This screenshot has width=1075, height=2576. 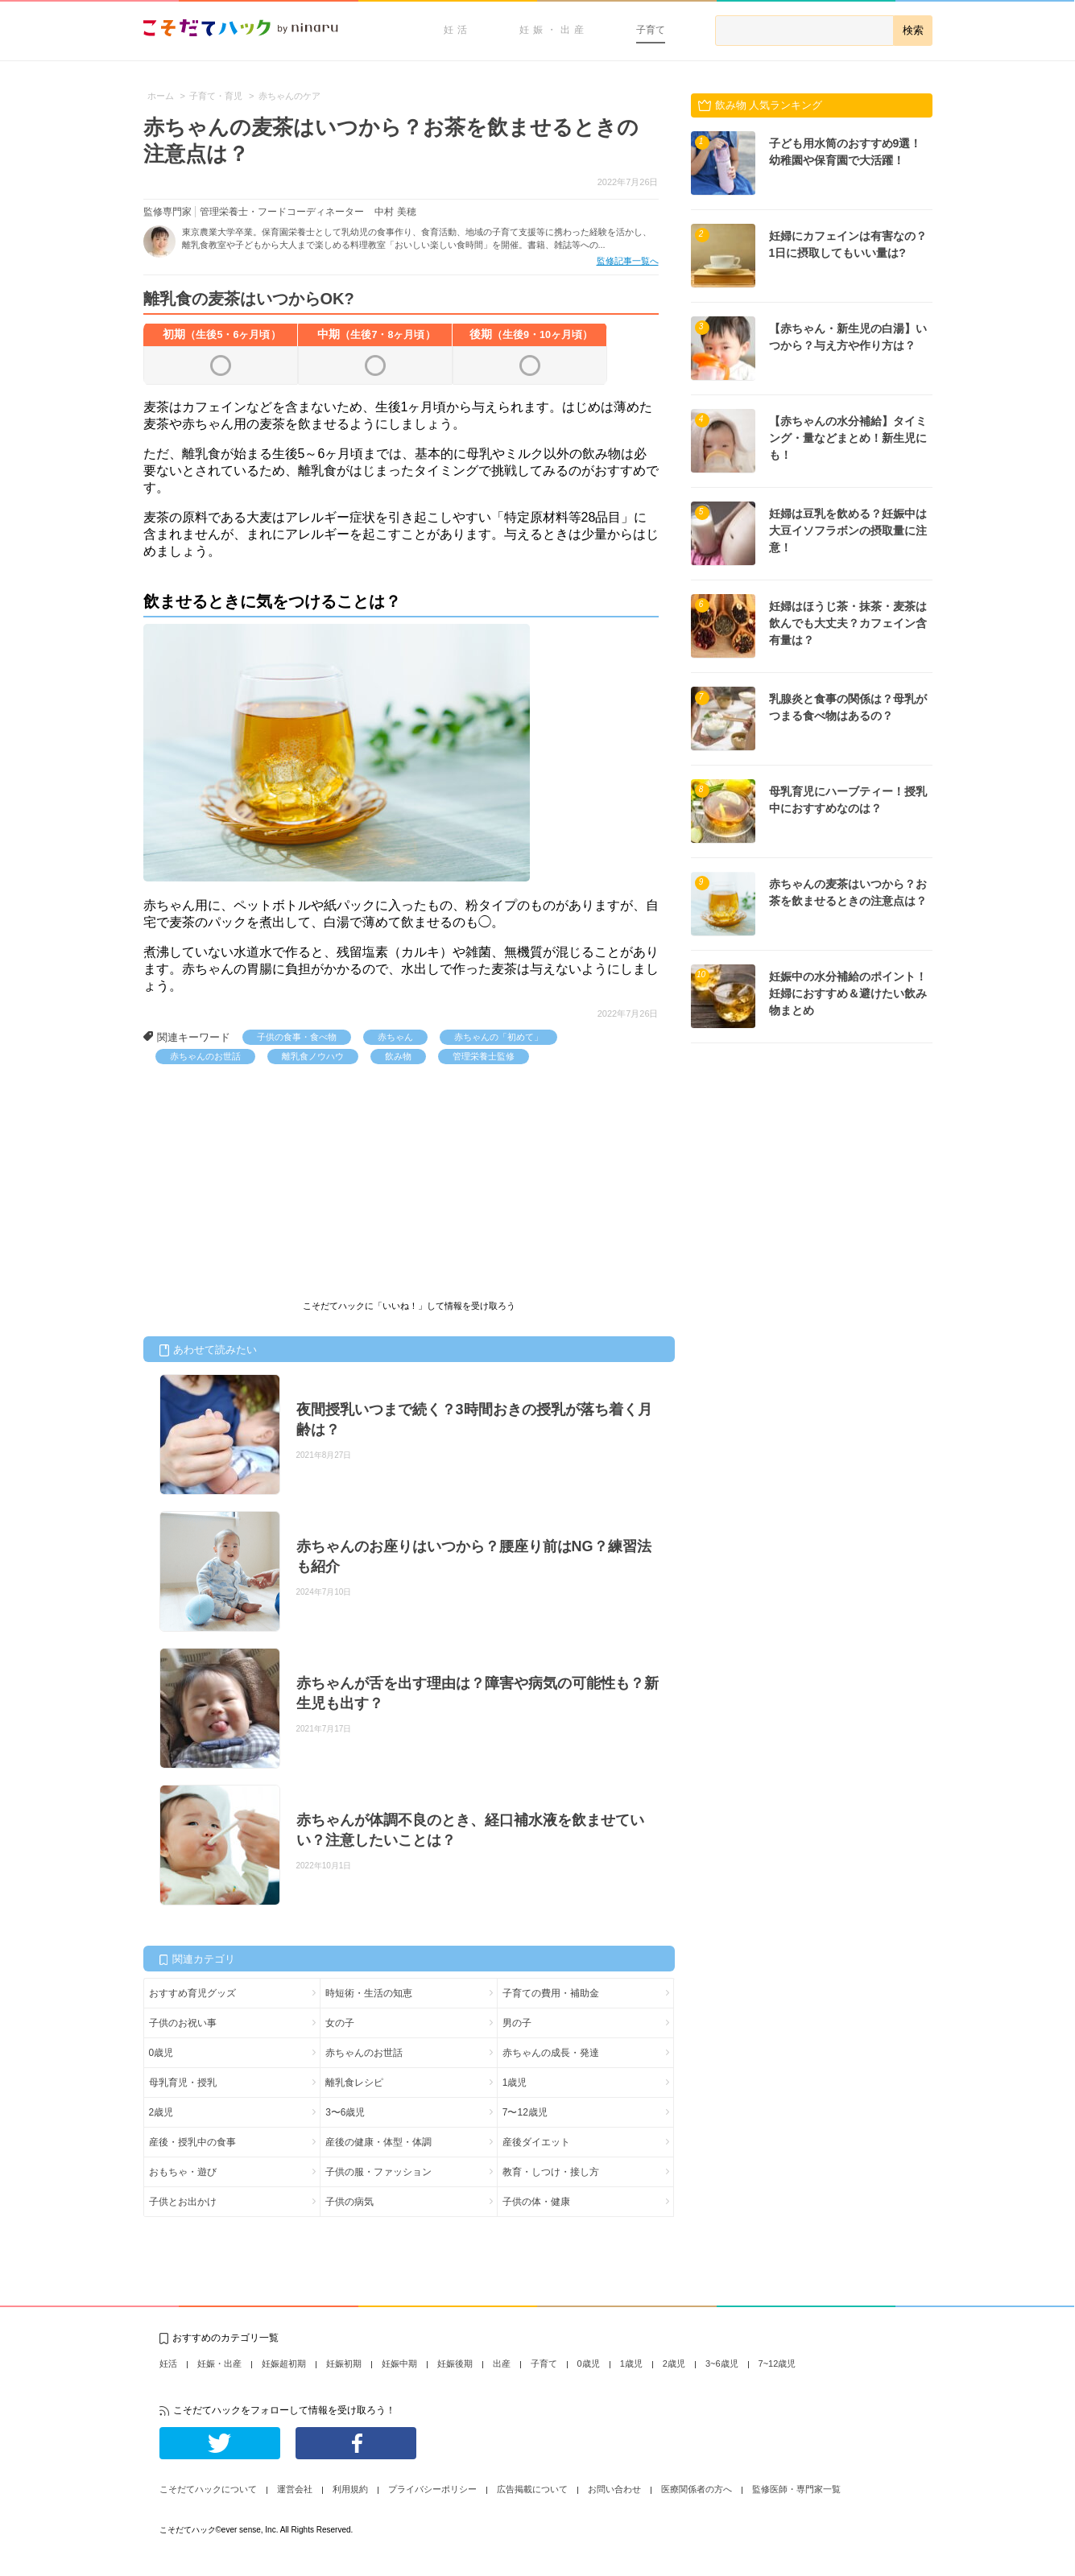 What do you see at coordinates (796, 2489) in the screenshot?
I see `監修医師・専門家一覧` at bounding box center [796, 2489].